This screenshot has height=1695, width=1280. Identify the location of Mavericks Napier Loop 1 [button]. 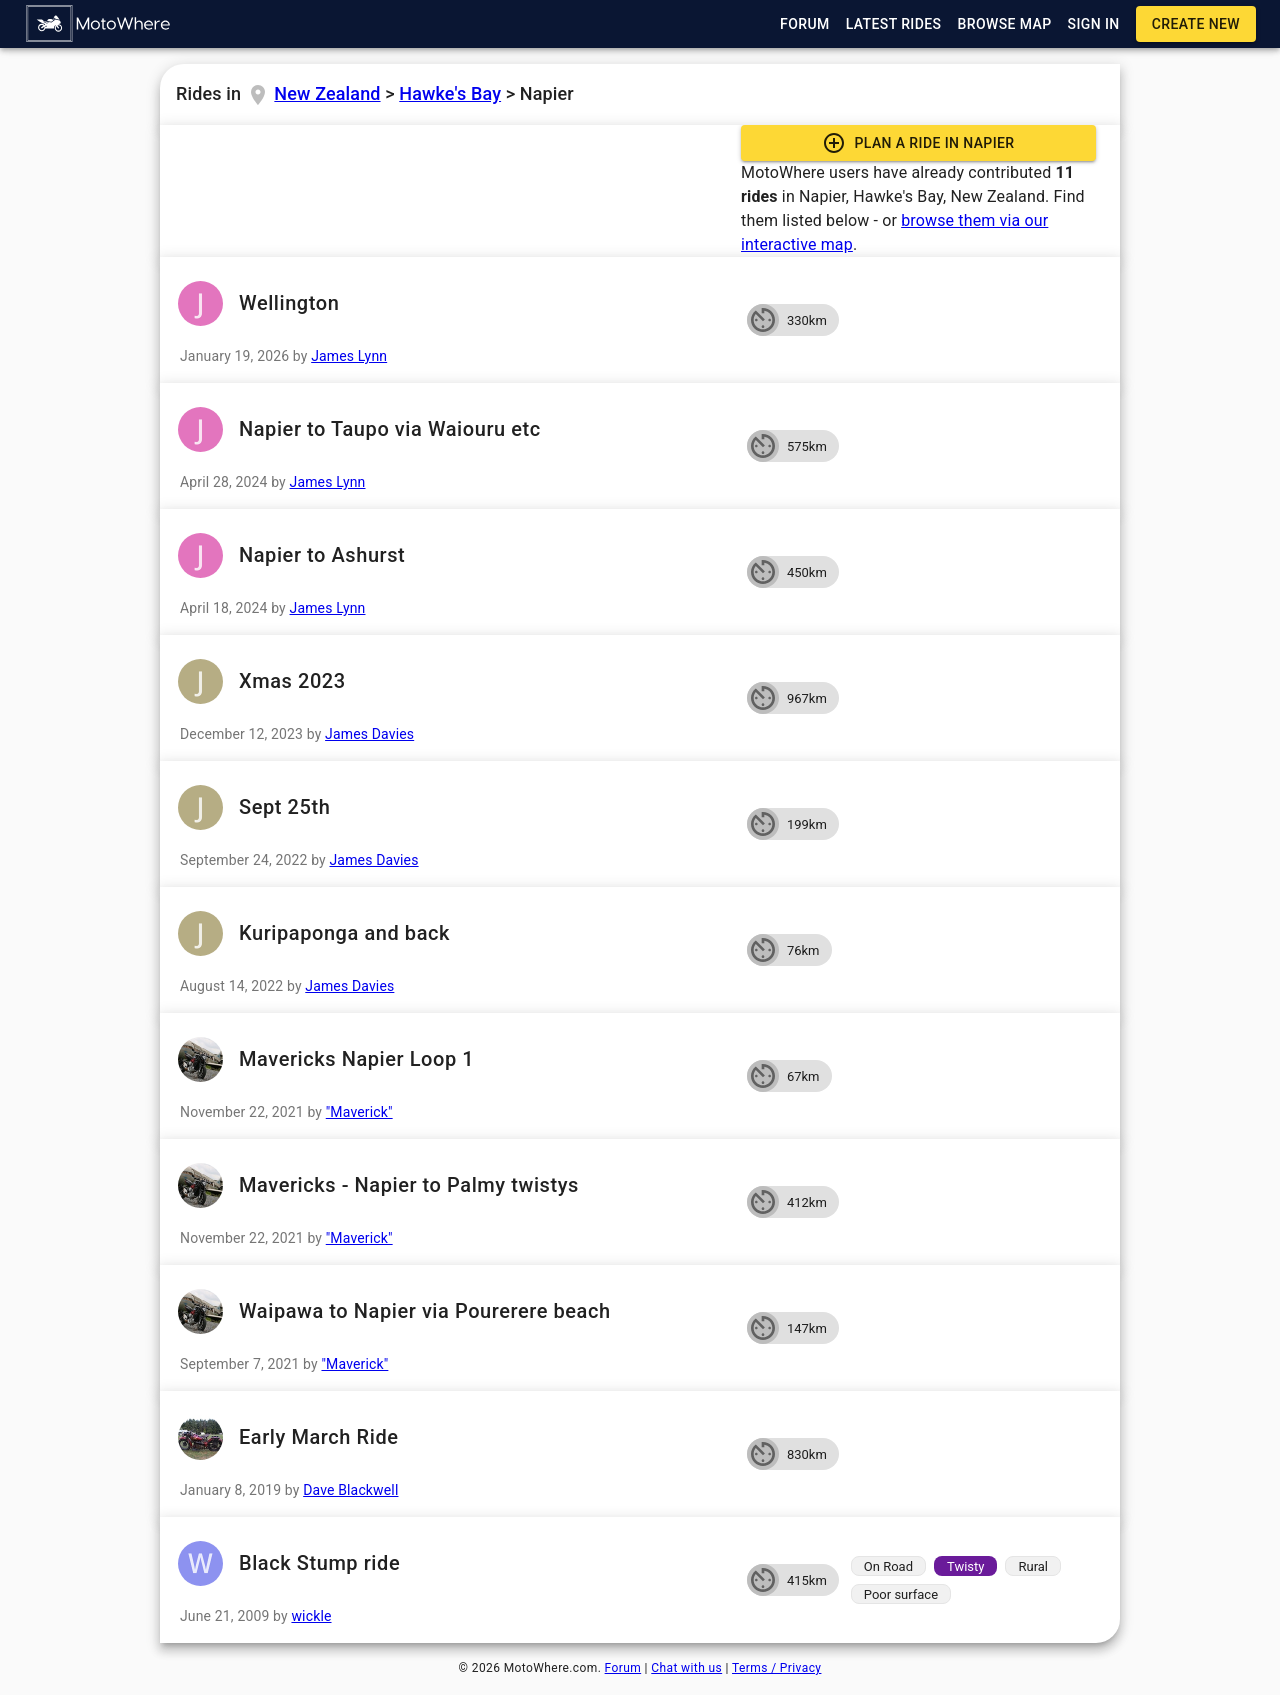
(453, 1059).